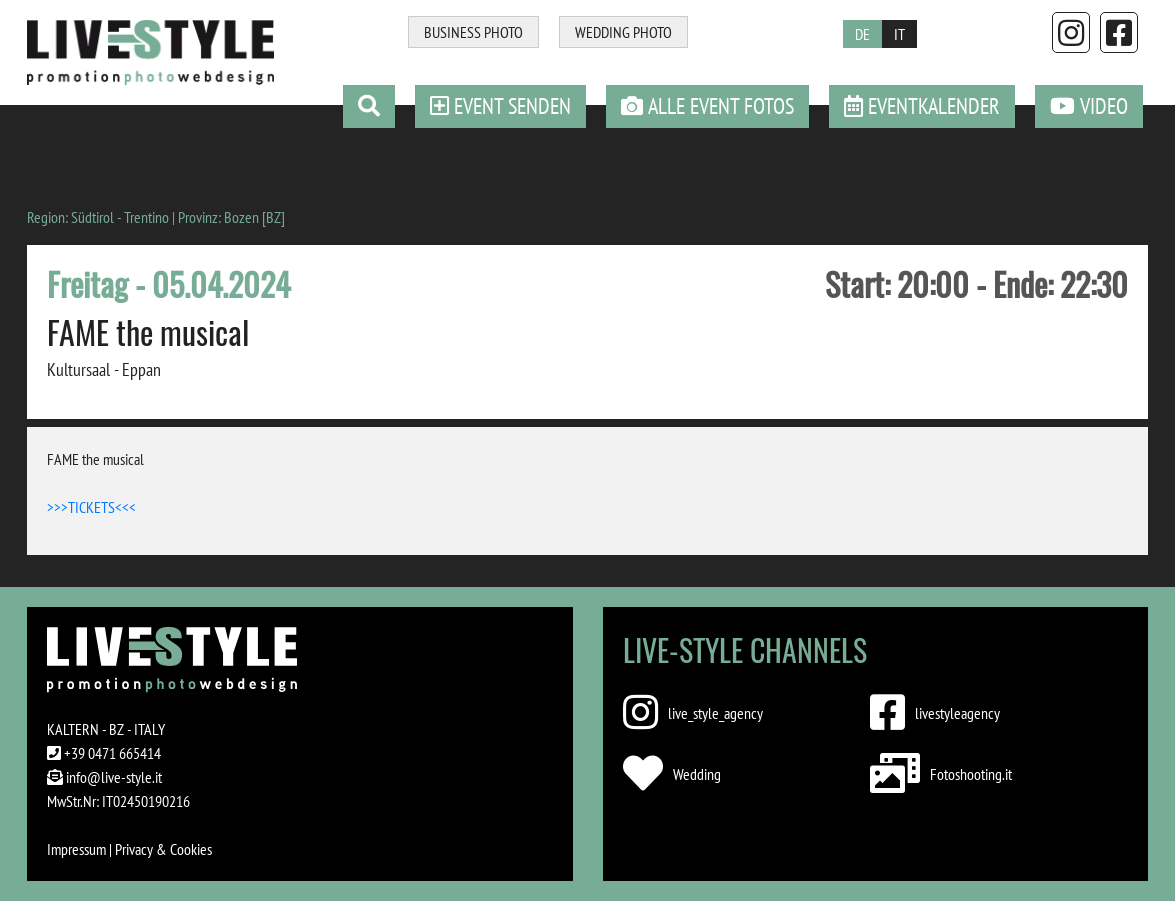  What do you see at coordinates (114, 777) in the screenshot?
I see `info@live-style.it` at bounding box center [114, 777].